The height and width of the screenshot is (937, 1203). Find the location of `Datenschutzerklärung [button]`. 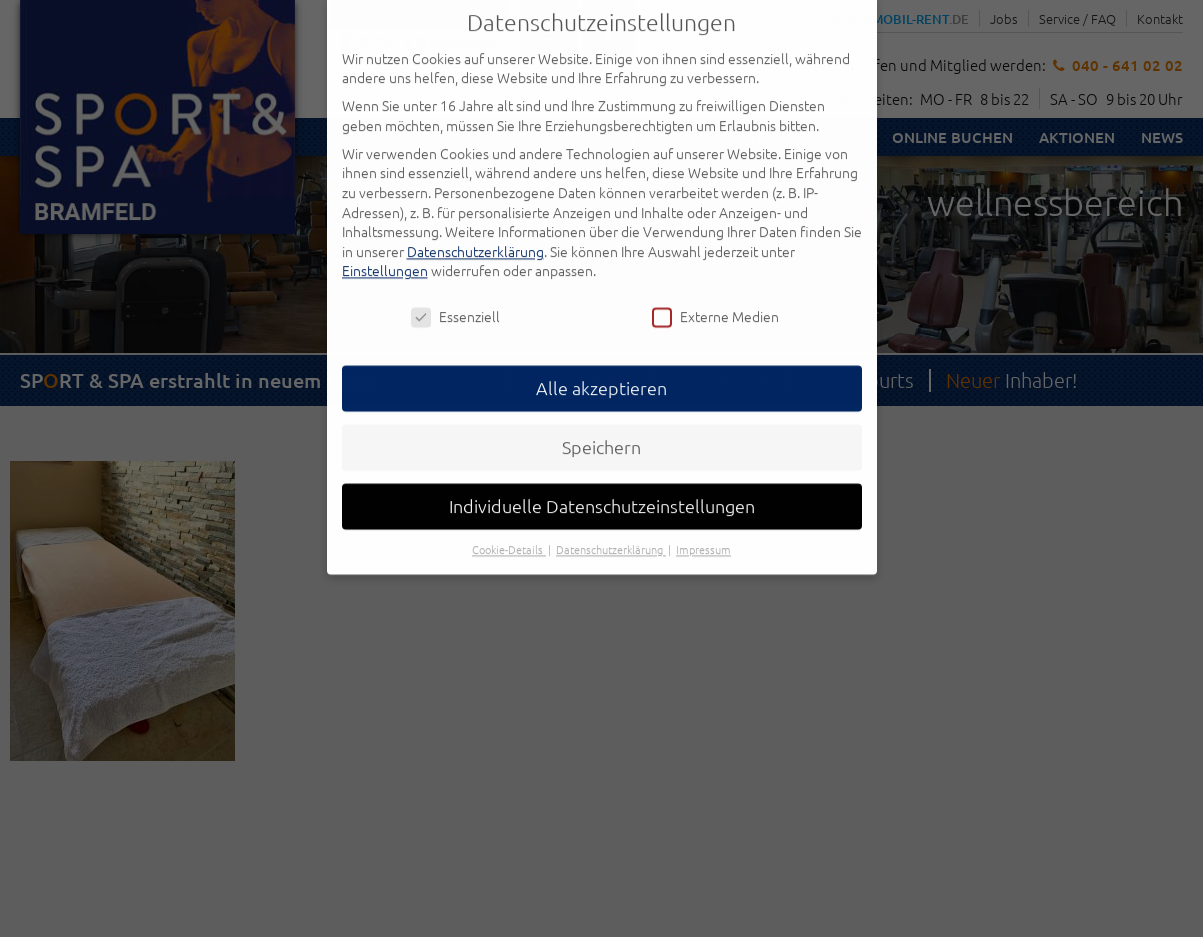

Datenschutzerklärung [button] is located at coordinates (611, 528).